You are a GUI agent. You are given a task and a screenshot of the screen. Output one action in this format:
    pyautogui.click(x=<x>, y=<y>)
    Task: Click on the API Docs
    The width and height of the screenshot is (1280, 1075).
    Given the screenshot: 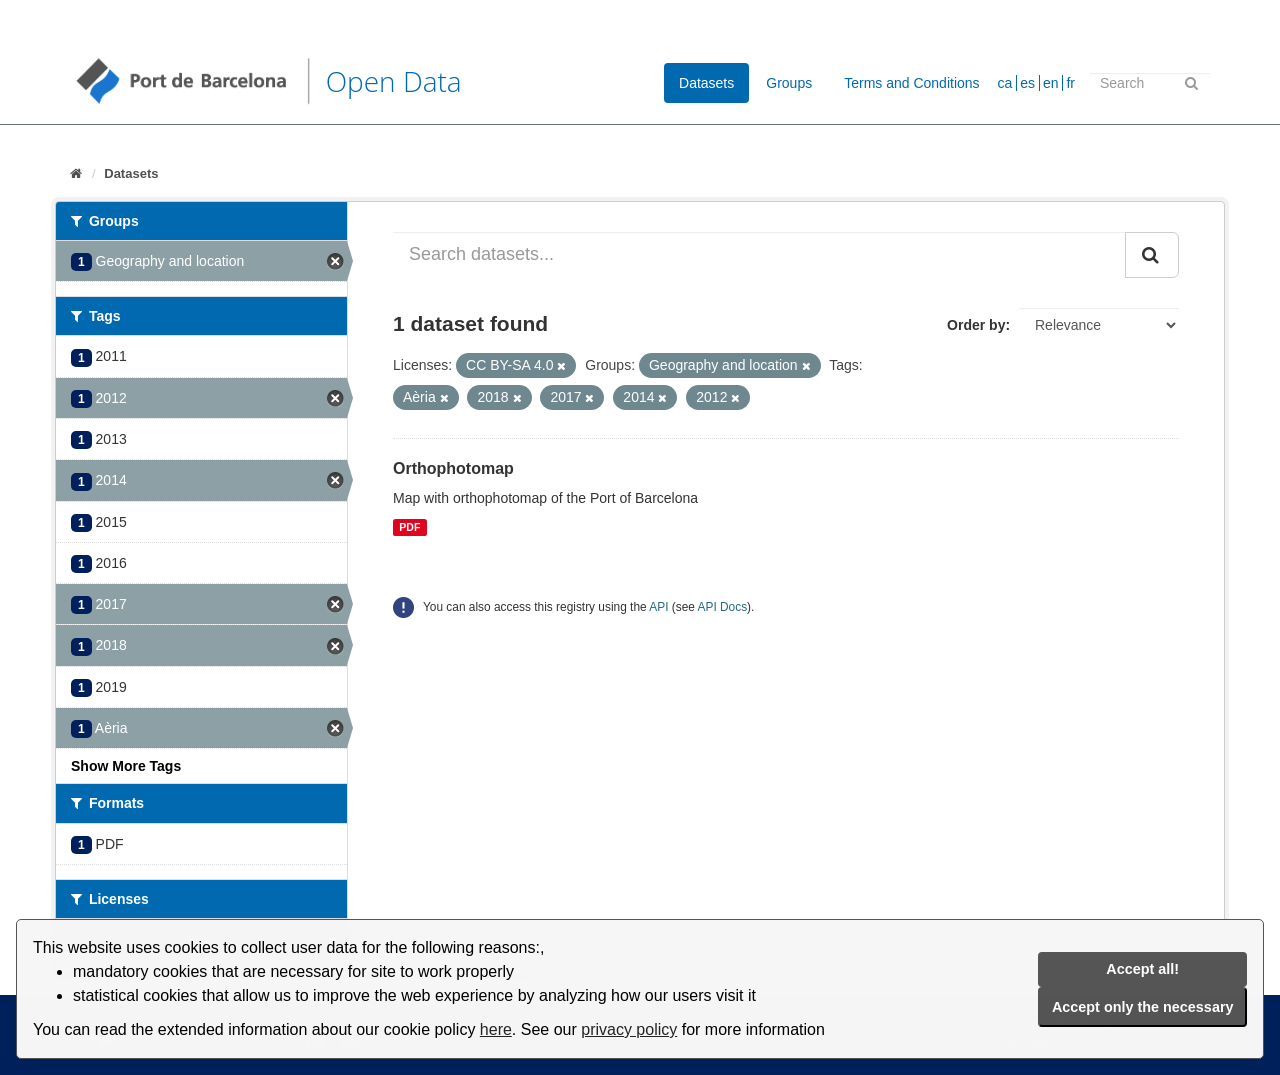 What is the action you would take?
    pyautogui.click(x=723, y=607)
    